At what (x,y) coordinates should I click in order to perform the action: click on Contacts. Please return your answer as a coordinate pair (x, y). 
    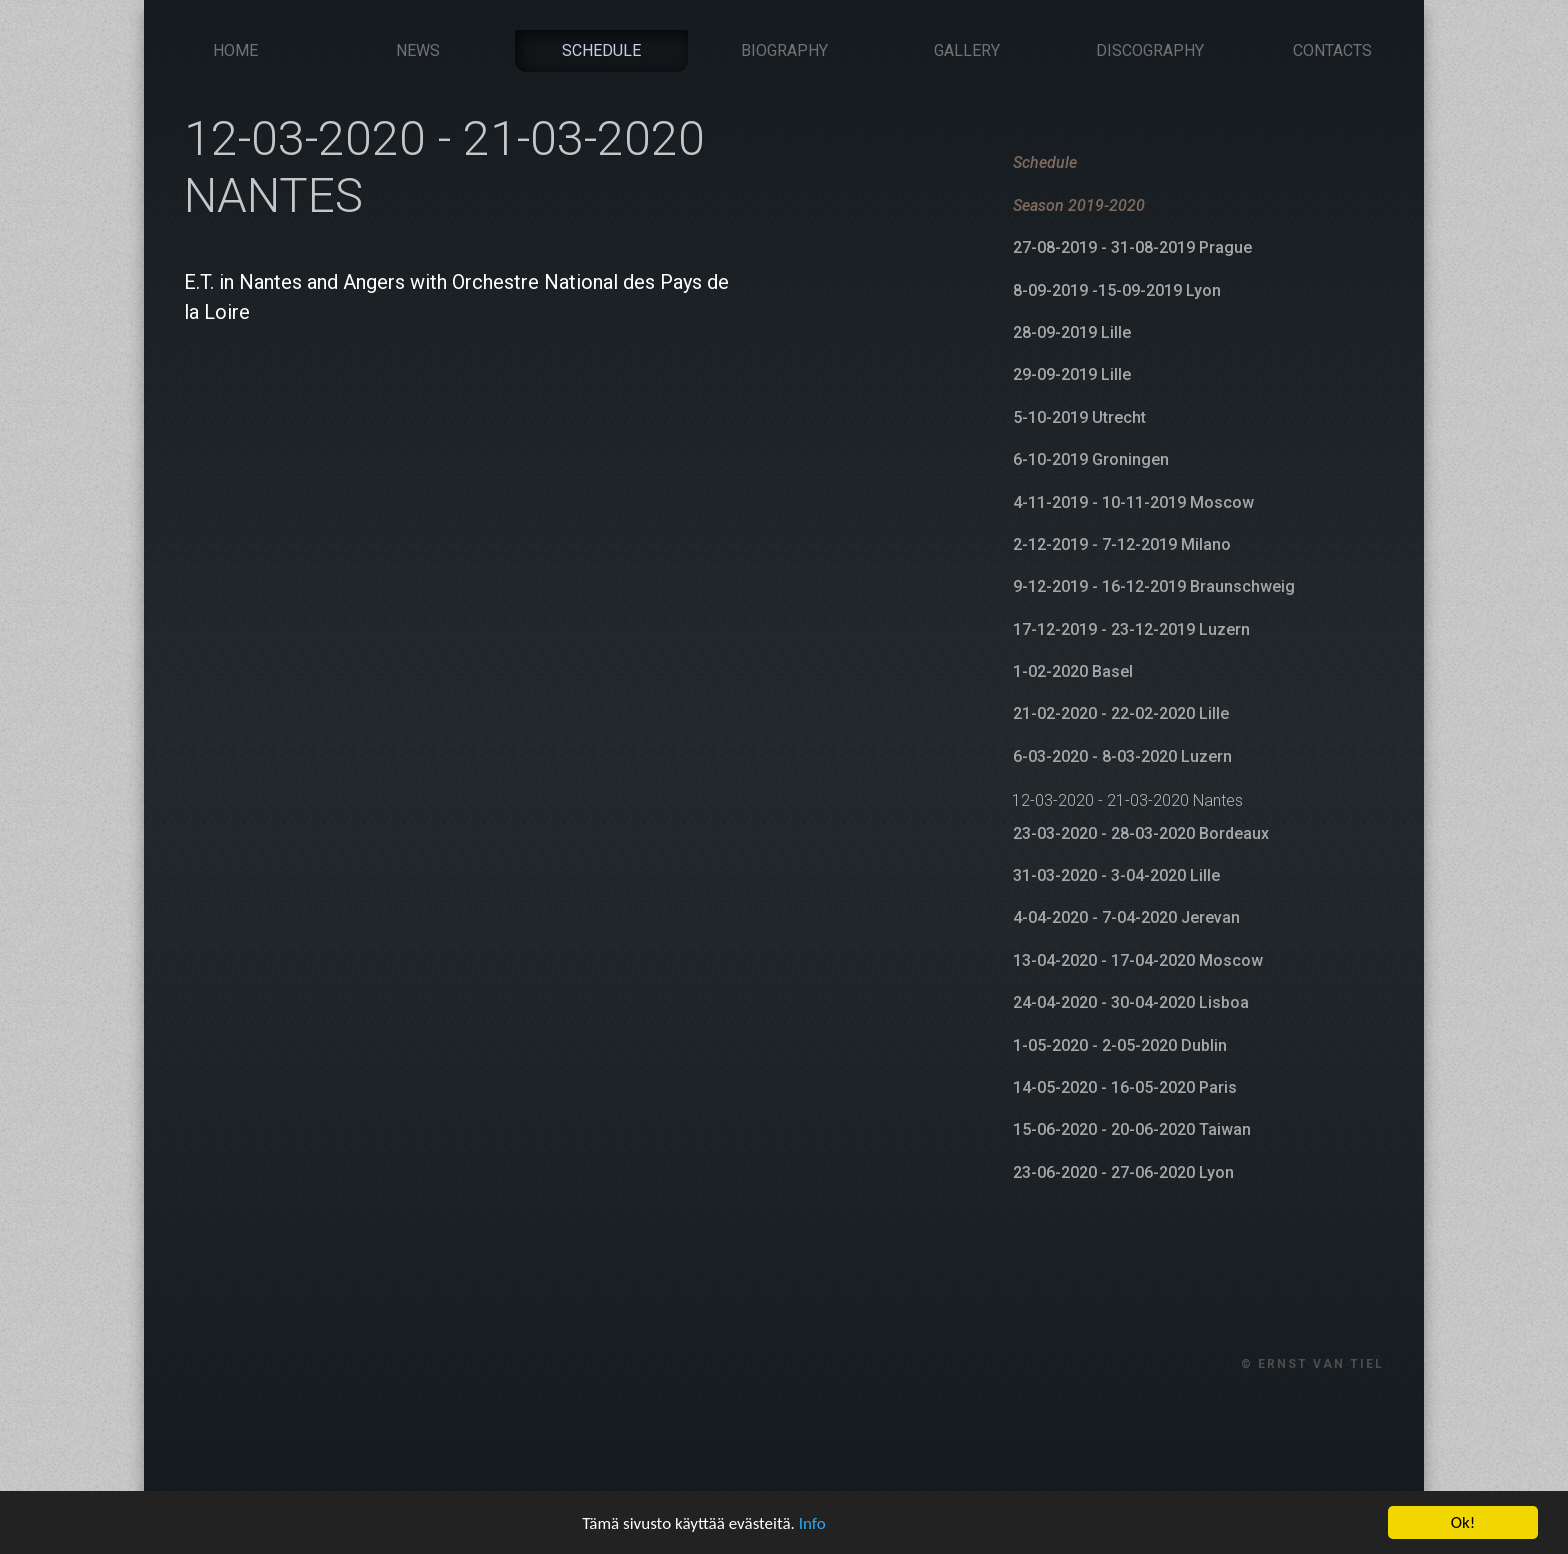
    Looking at the image, I should click on (1332, 50).